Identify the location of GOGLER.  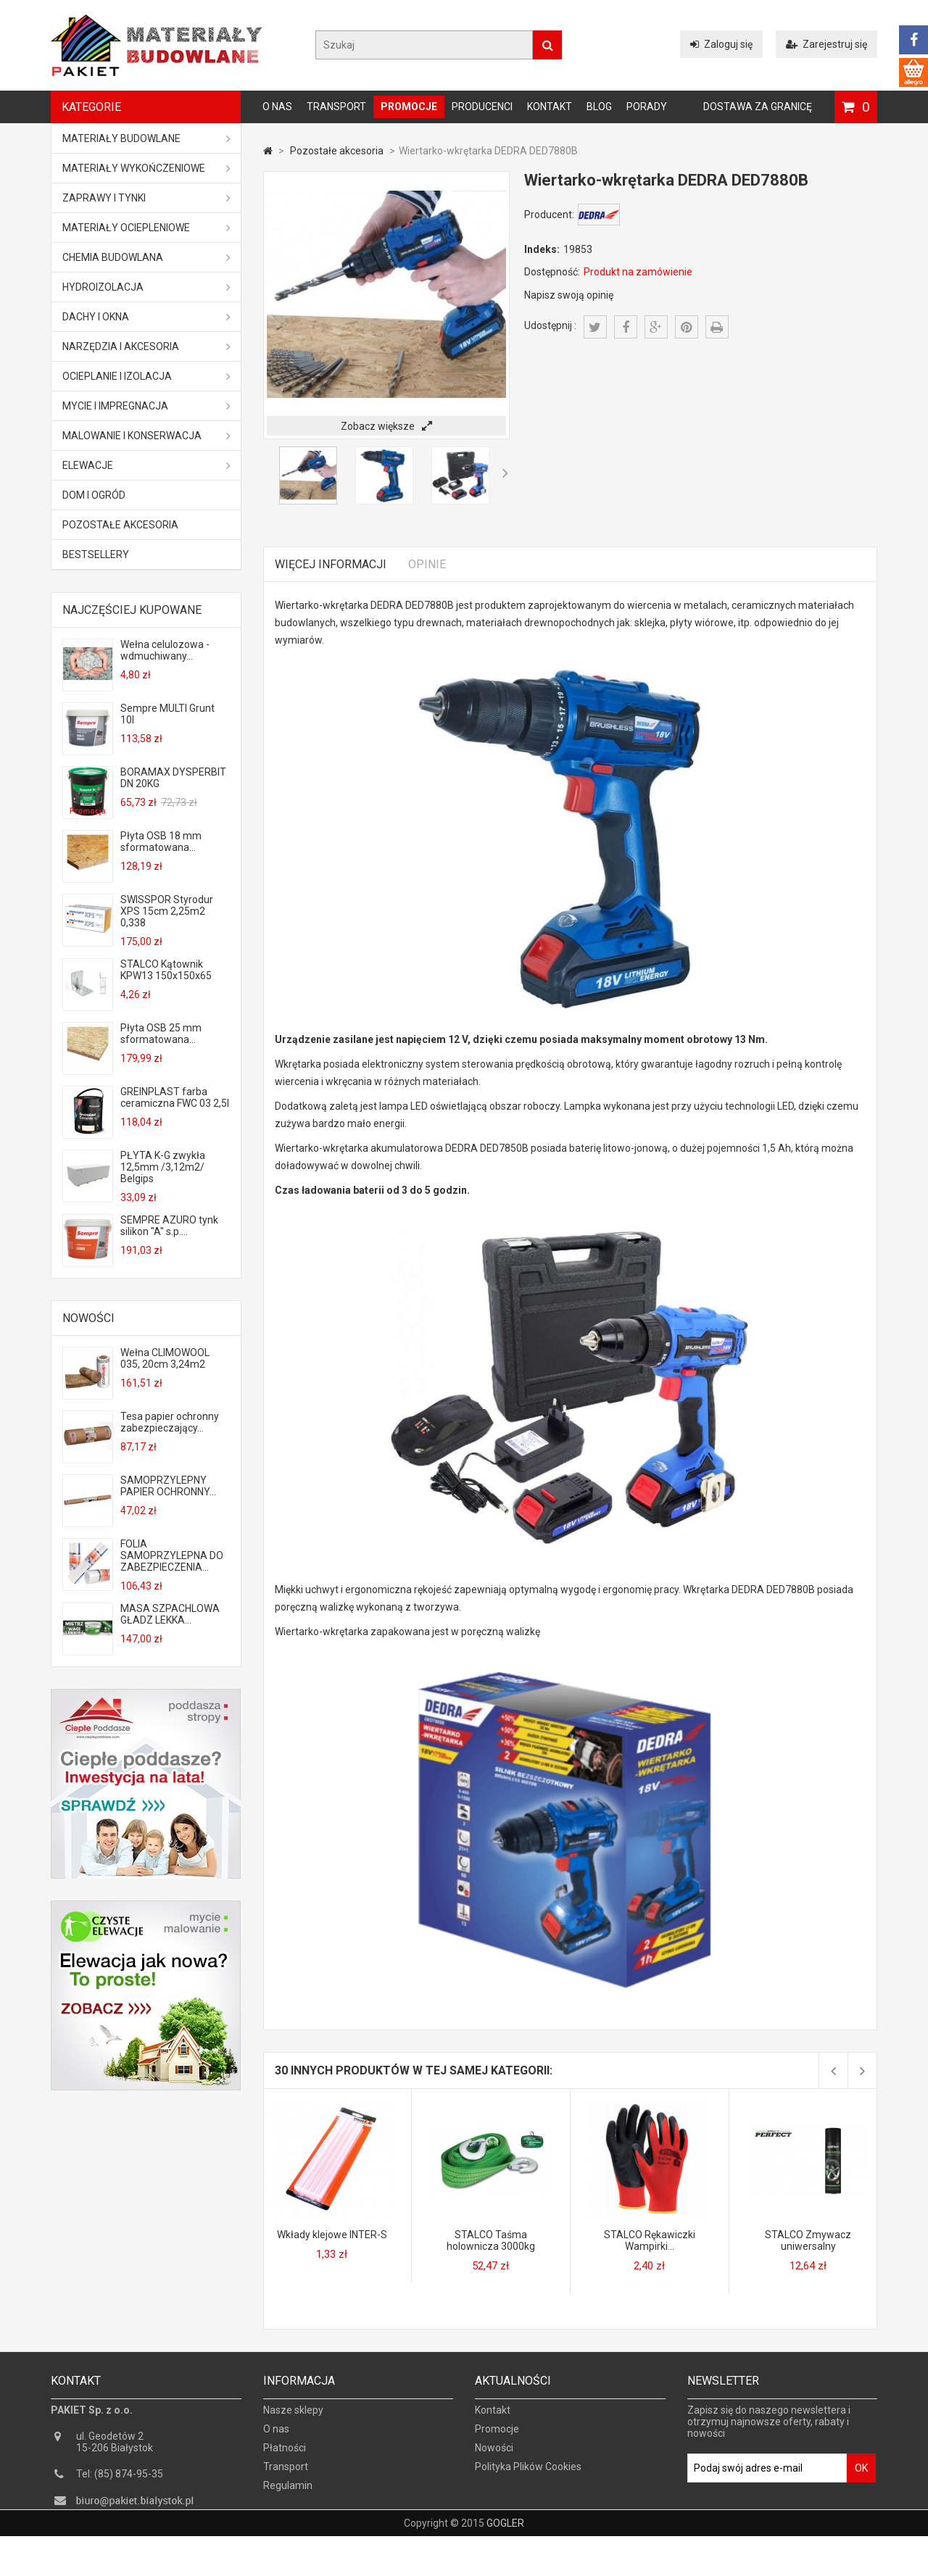
(505, 2563).